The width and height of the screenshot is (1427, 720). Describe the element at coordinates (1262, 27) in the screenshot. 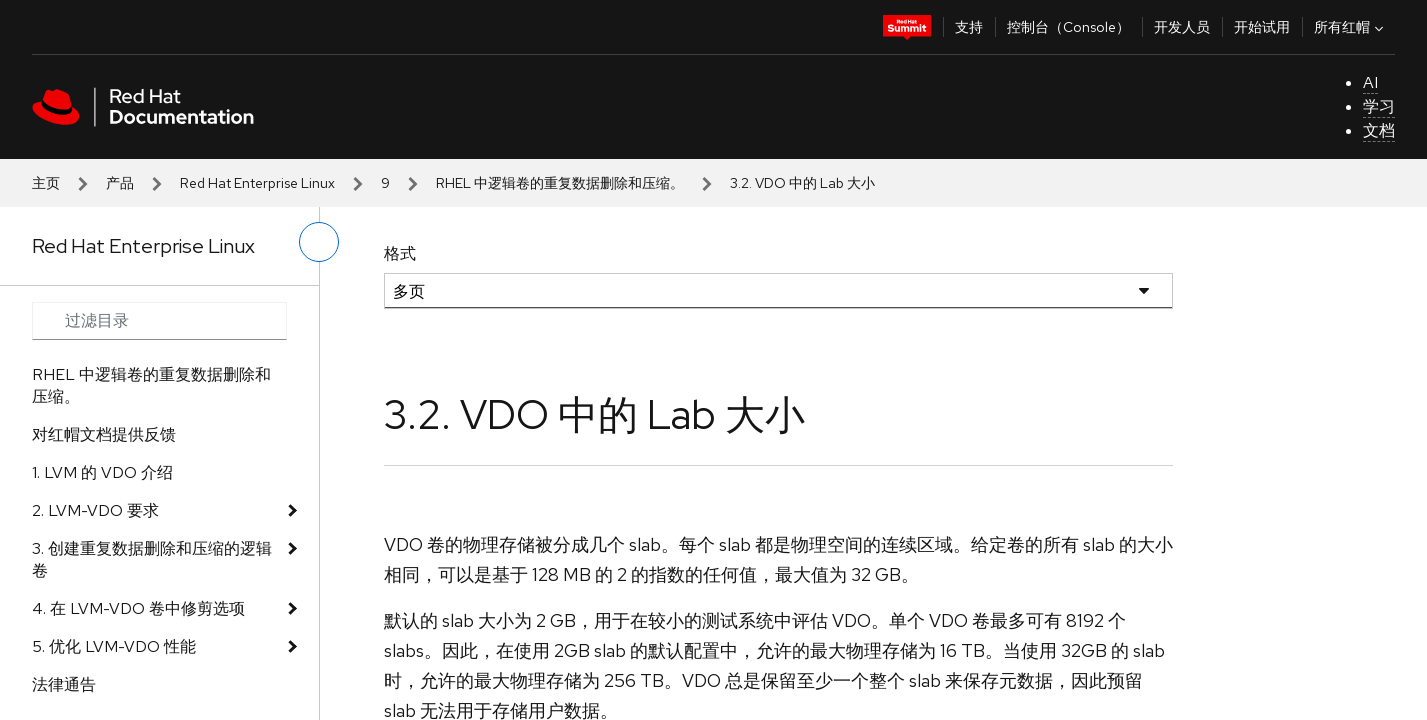

I see `开始试用` at that location.